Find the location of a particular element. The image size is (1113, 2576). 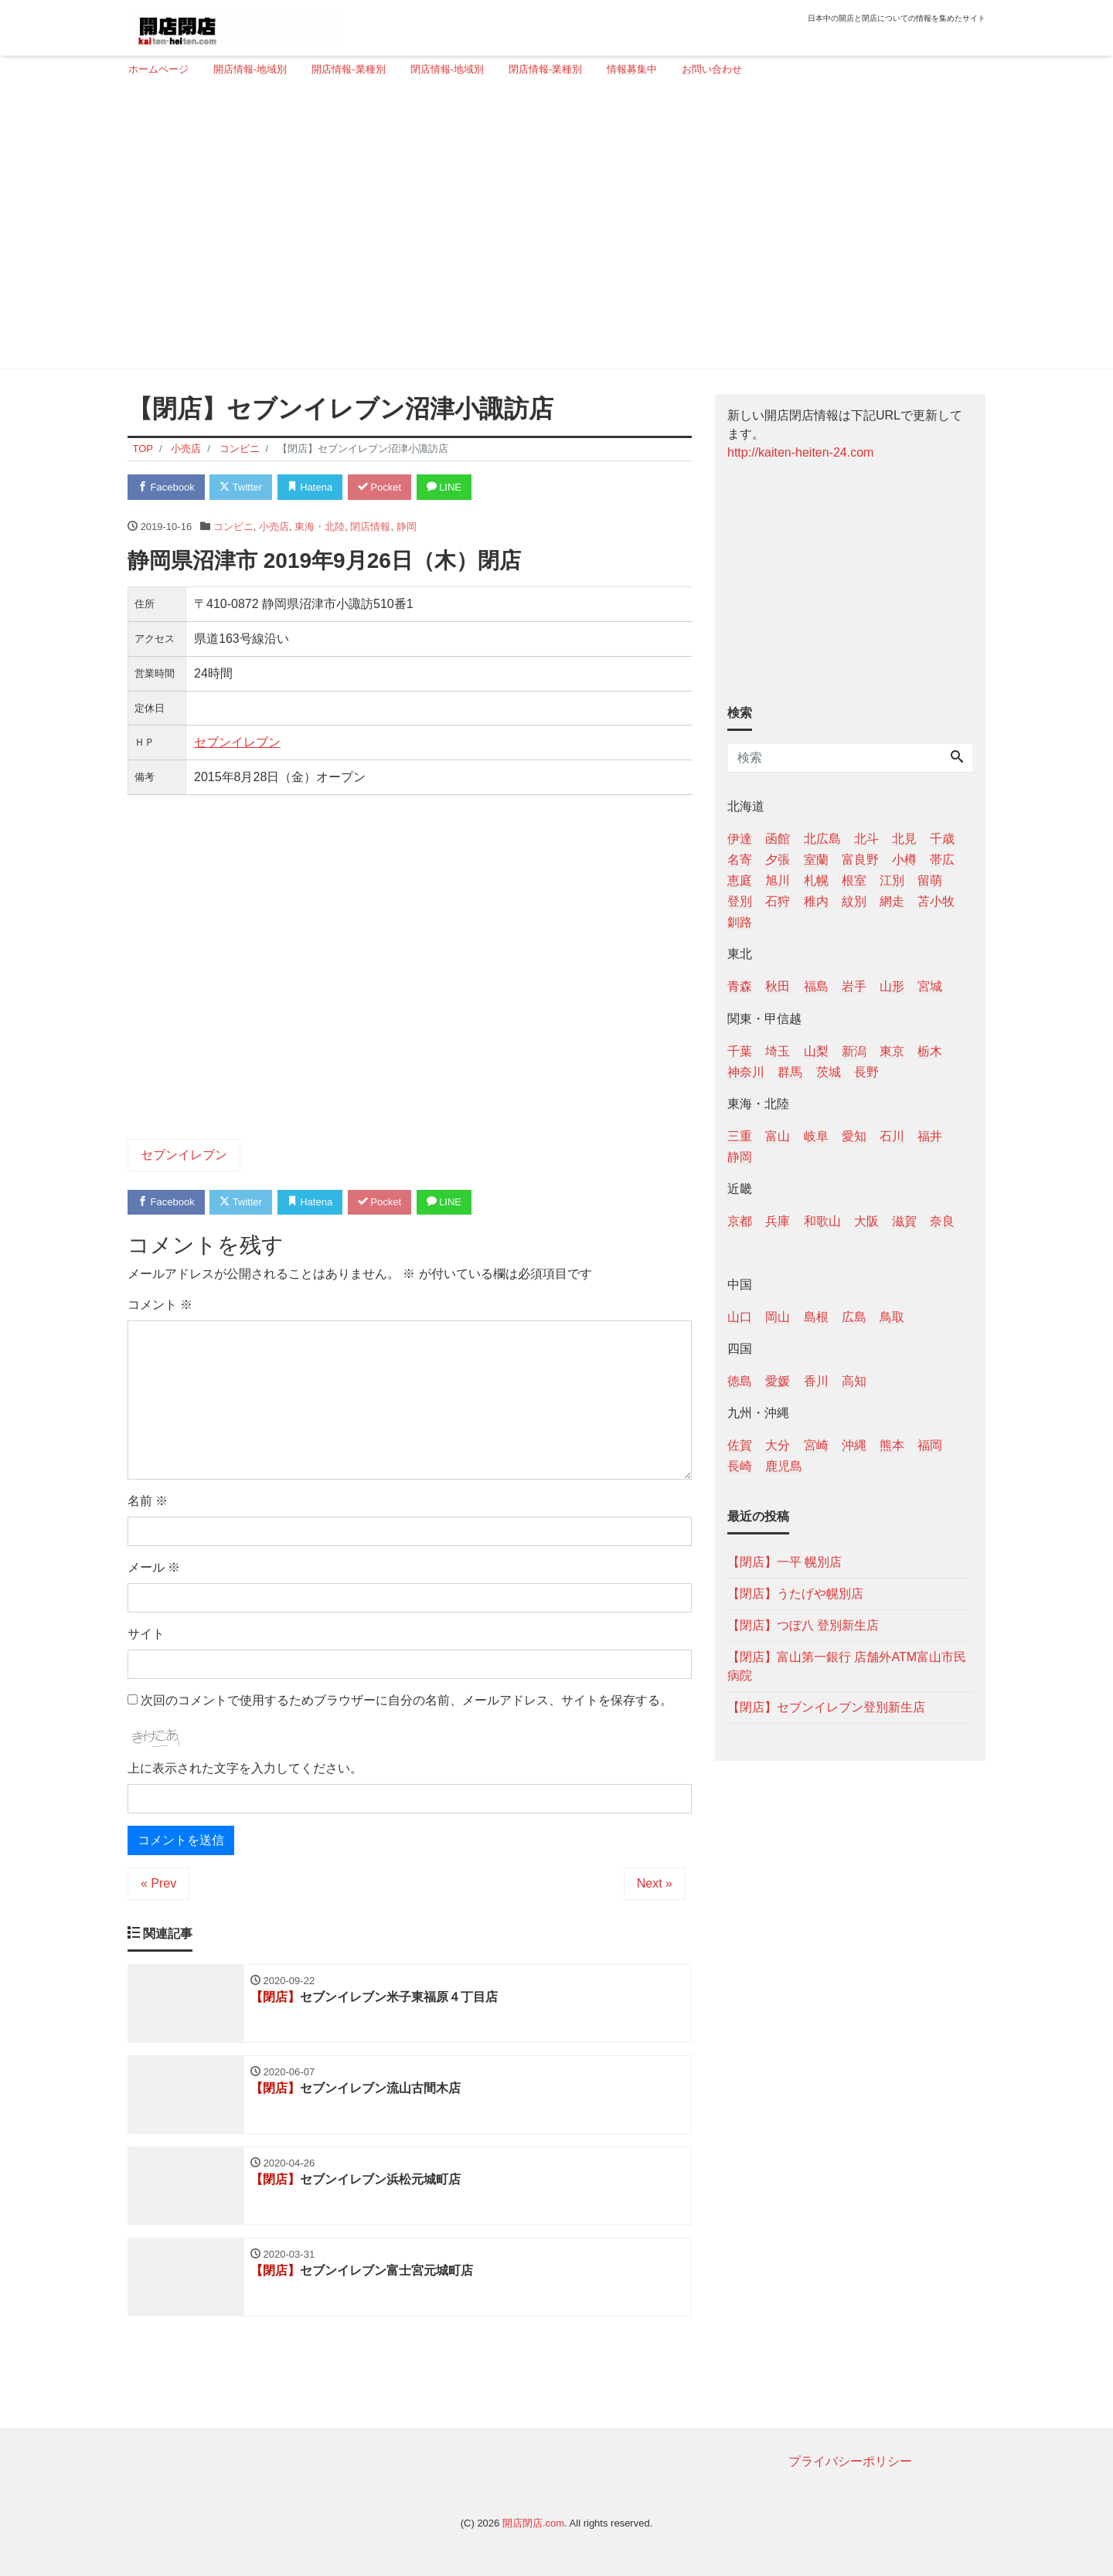

上に表示された文字を入力してください。 is located at coordinates (245, 1768).